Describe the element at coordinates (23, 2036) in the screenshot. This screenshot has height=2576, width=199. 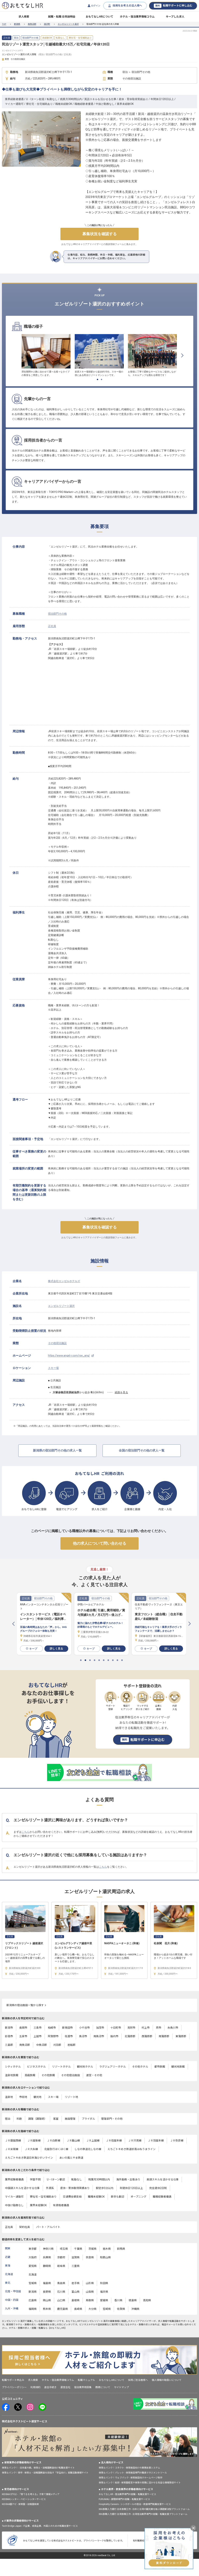
I see `五泉市` at that location.